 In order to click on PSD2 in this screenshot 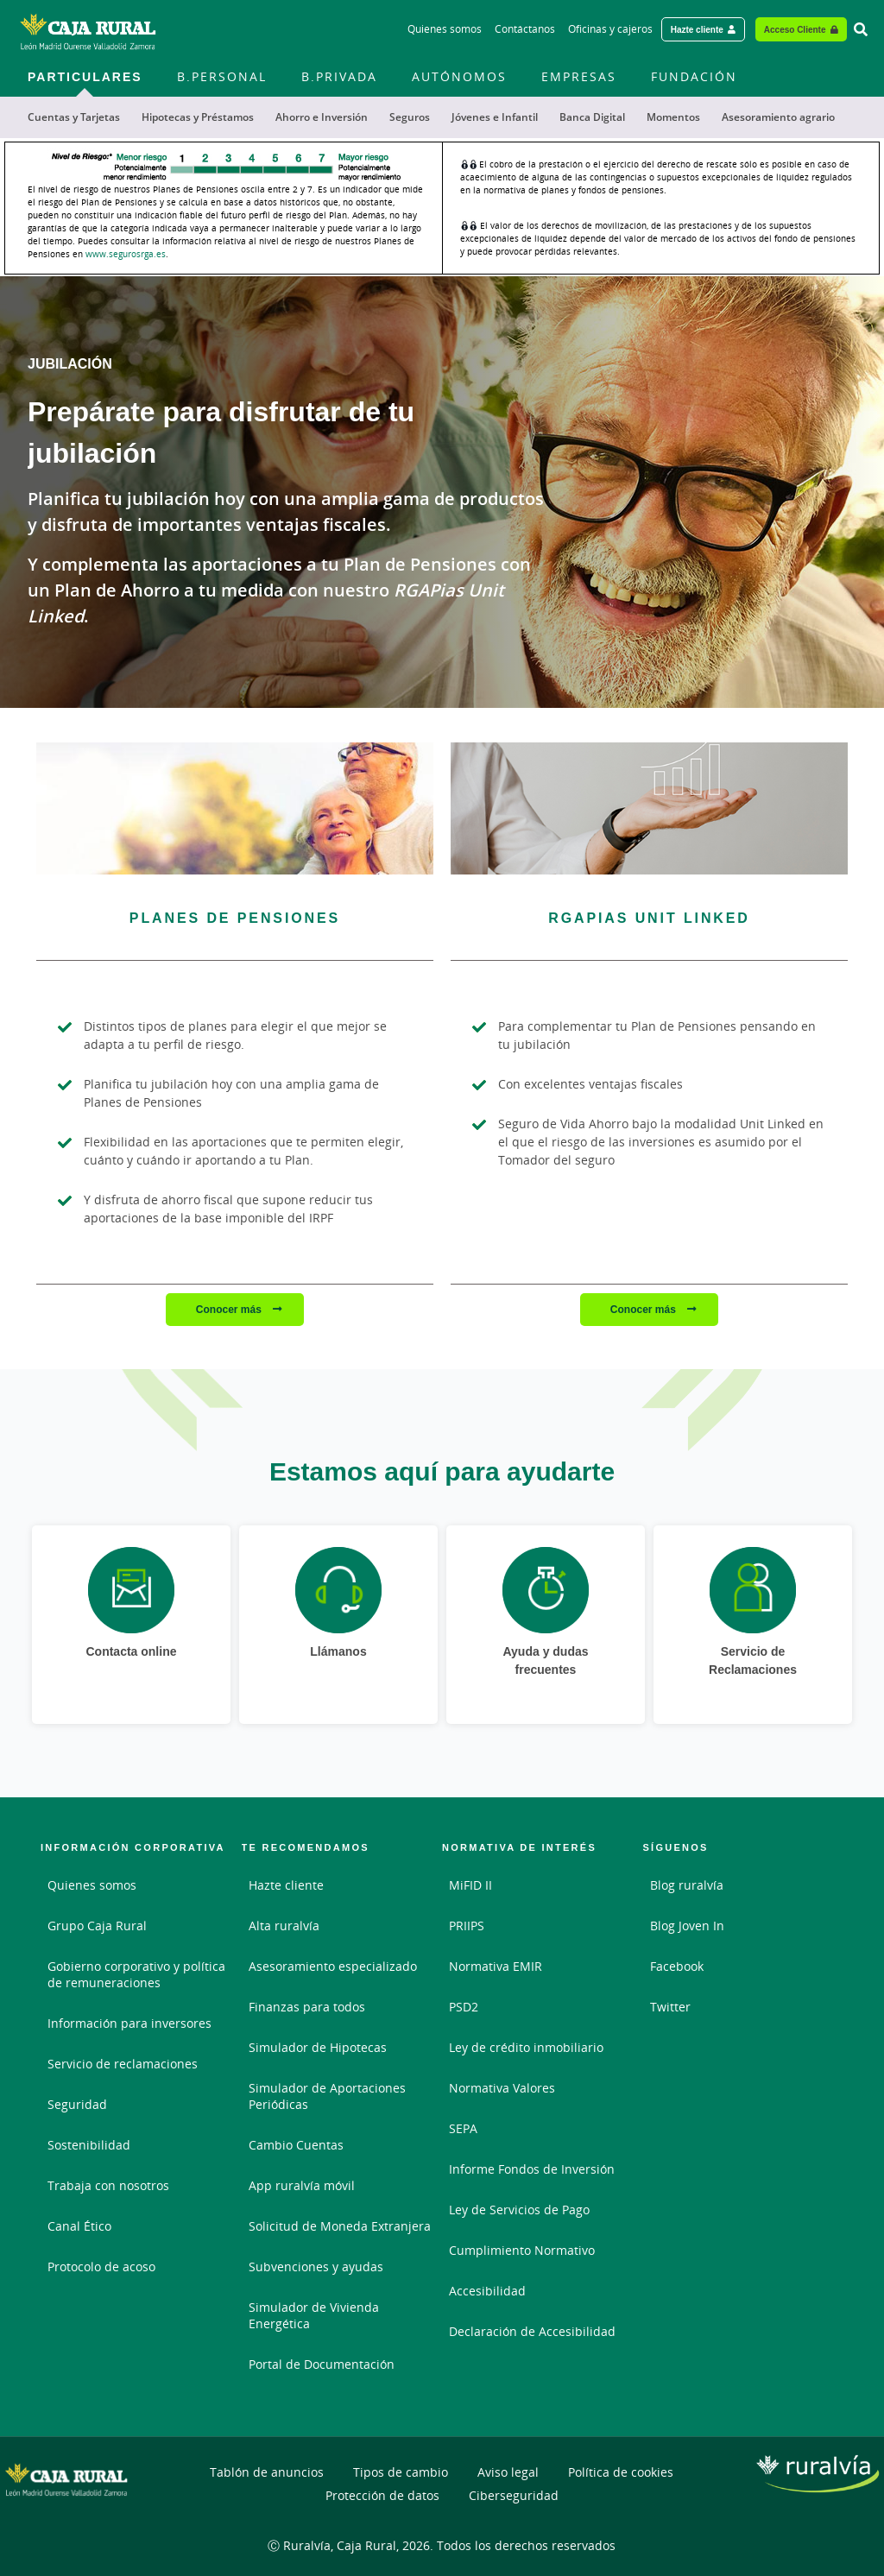, I will do `click(463, 2006)`.